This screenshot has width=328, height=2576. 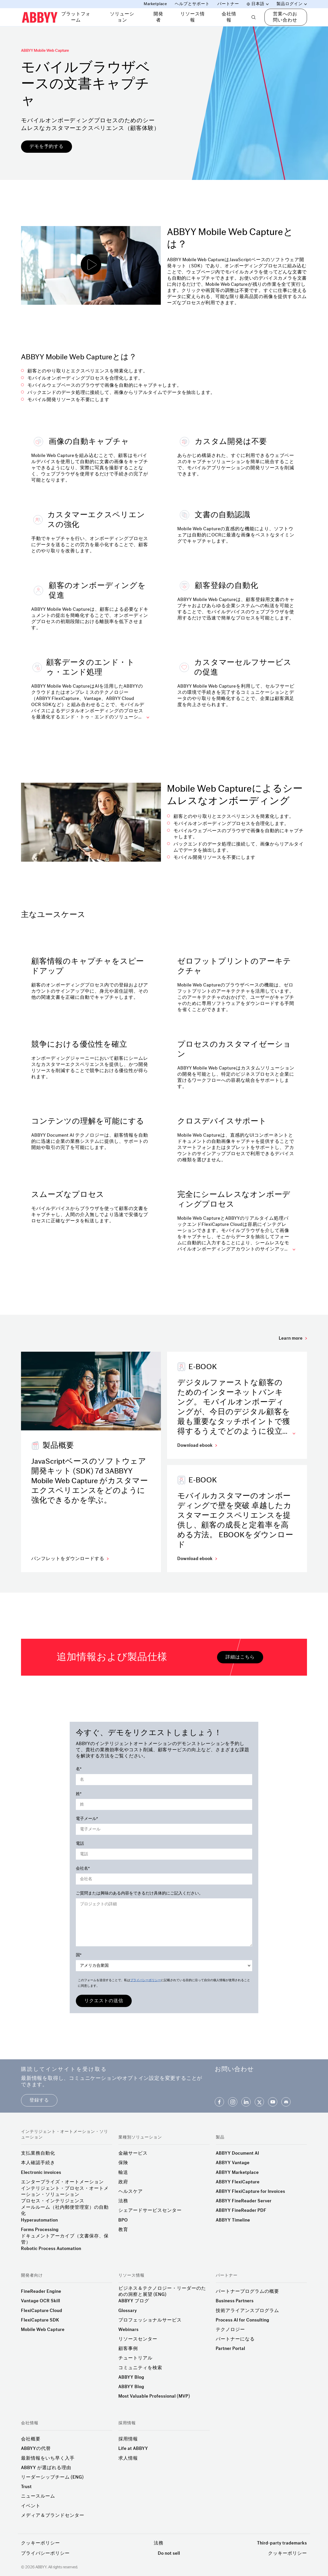 I want to click on Partner Portal, so click(x=230, y=2348).